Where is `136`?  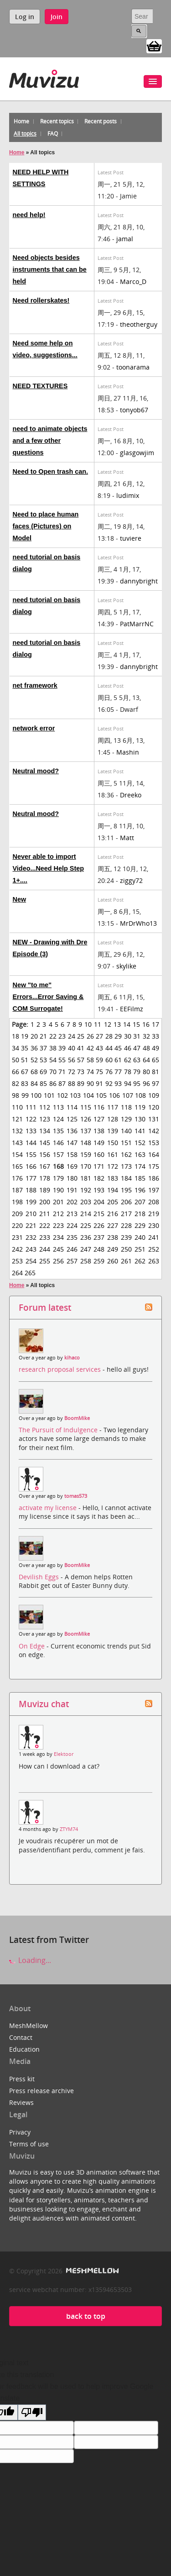
136 is located at coordinates (72, 1130).